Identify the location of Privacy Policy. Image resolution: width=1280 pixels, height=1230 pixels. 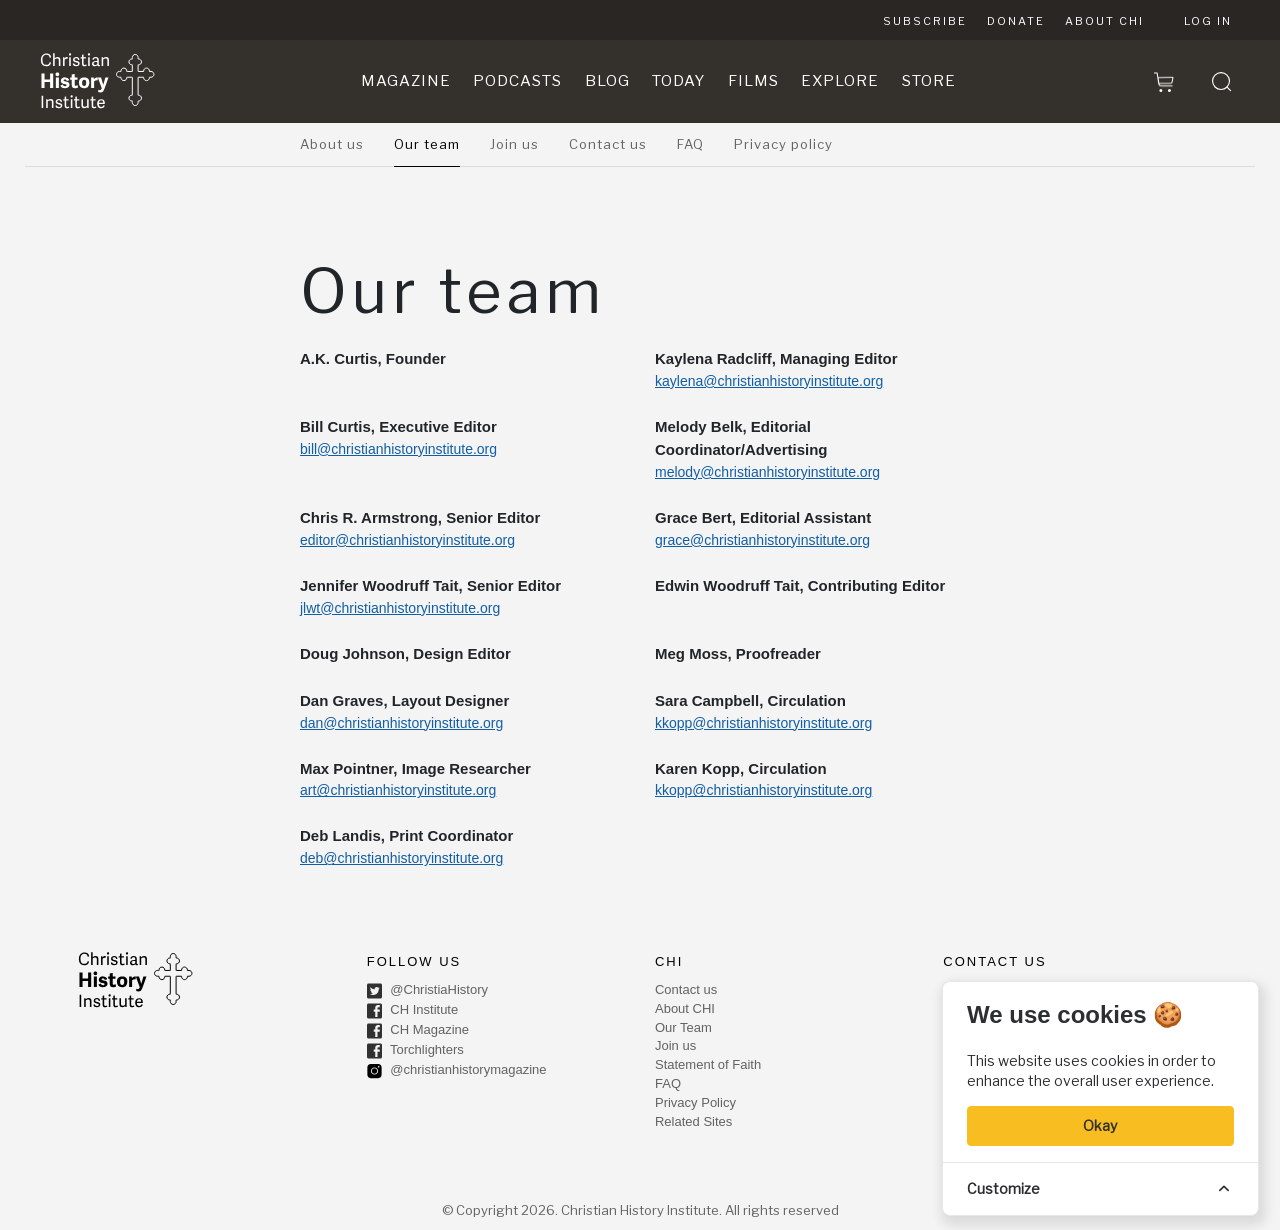
(695, 1102).